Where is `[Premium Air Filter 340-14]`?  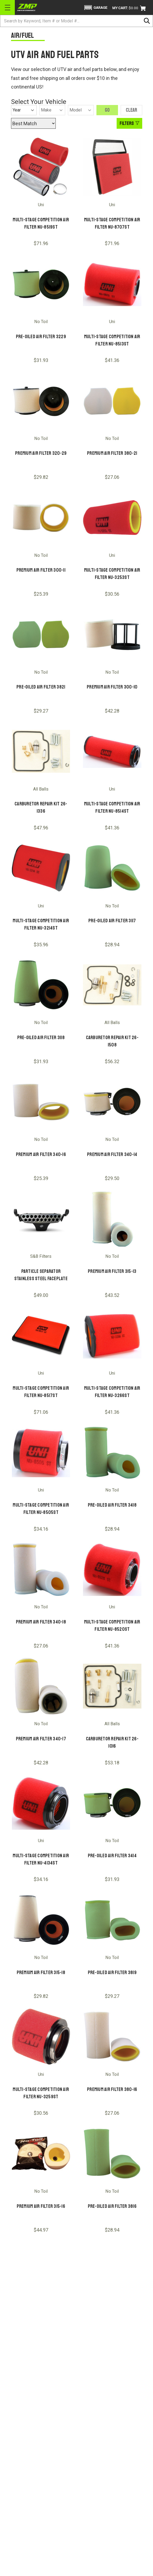
[Premium Air Filter 340-14] is located at coordinates (112, 1102).